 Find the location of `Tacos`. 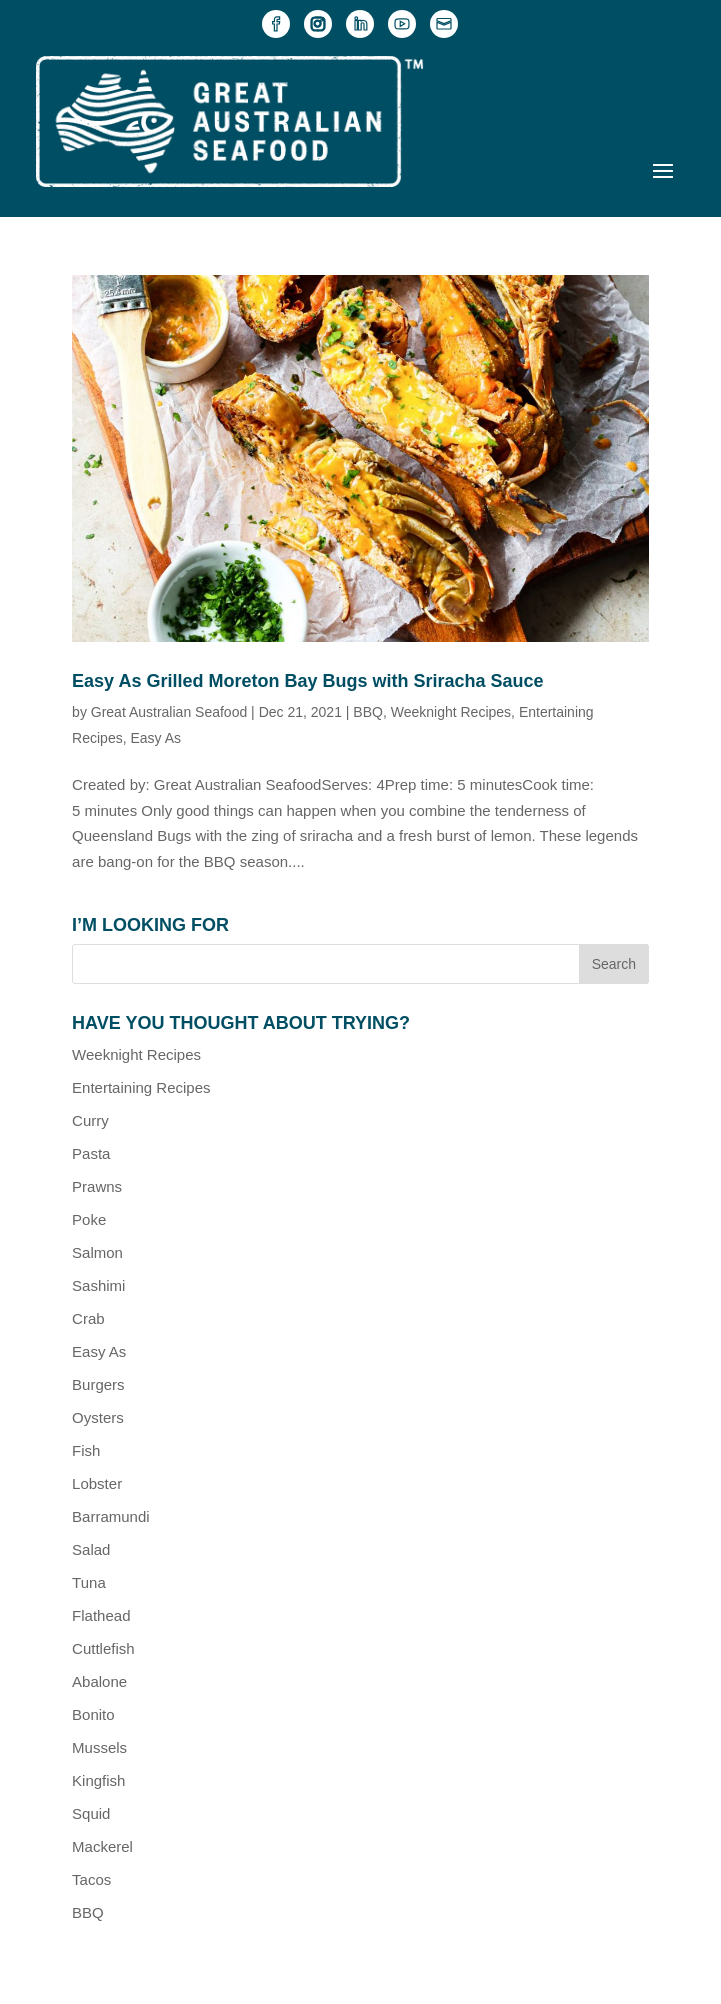

Tacos is located at coordinates (91, 1879).